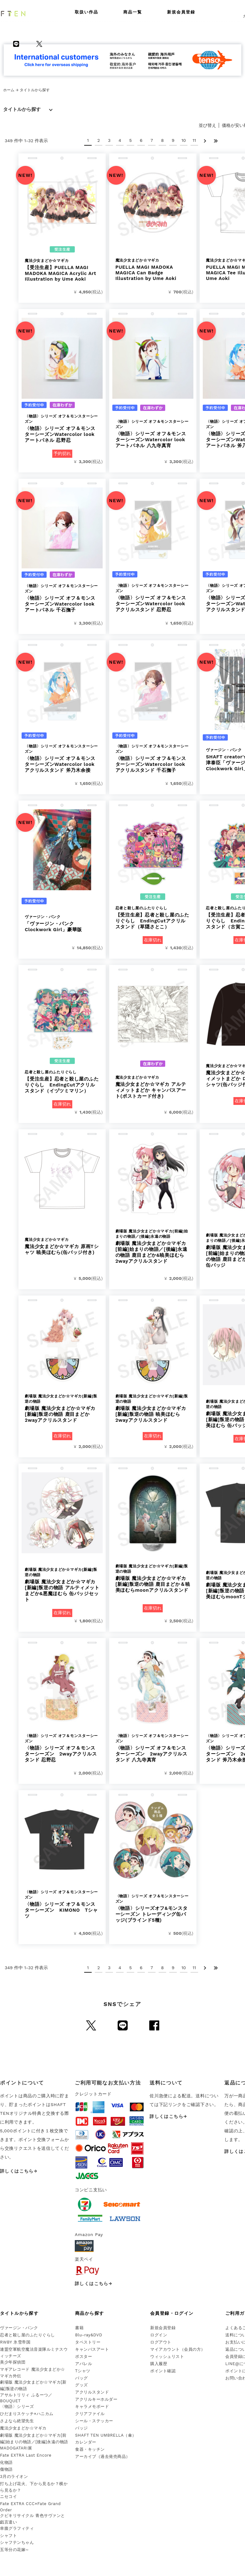  Describe the element at coordinates (8, 2496) in the screenshot. I see `ニセコイ` at that location.